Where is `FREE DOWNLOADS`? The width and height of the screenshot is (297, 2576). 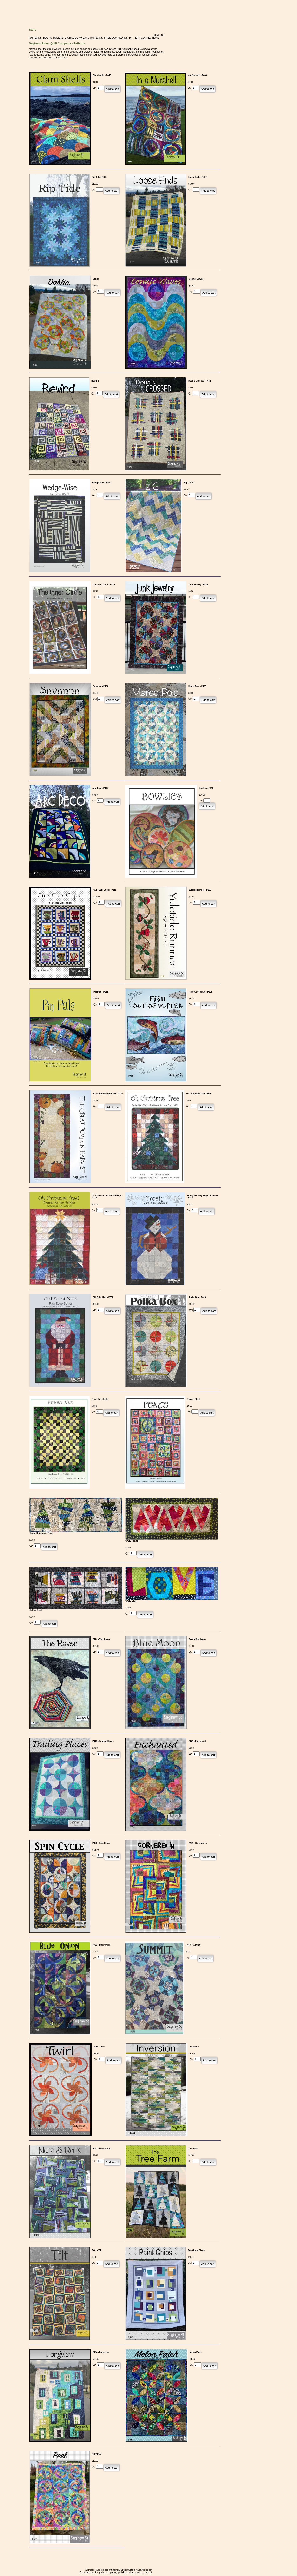
FREE DOWNLOADS is located at coordinates (116, 37).